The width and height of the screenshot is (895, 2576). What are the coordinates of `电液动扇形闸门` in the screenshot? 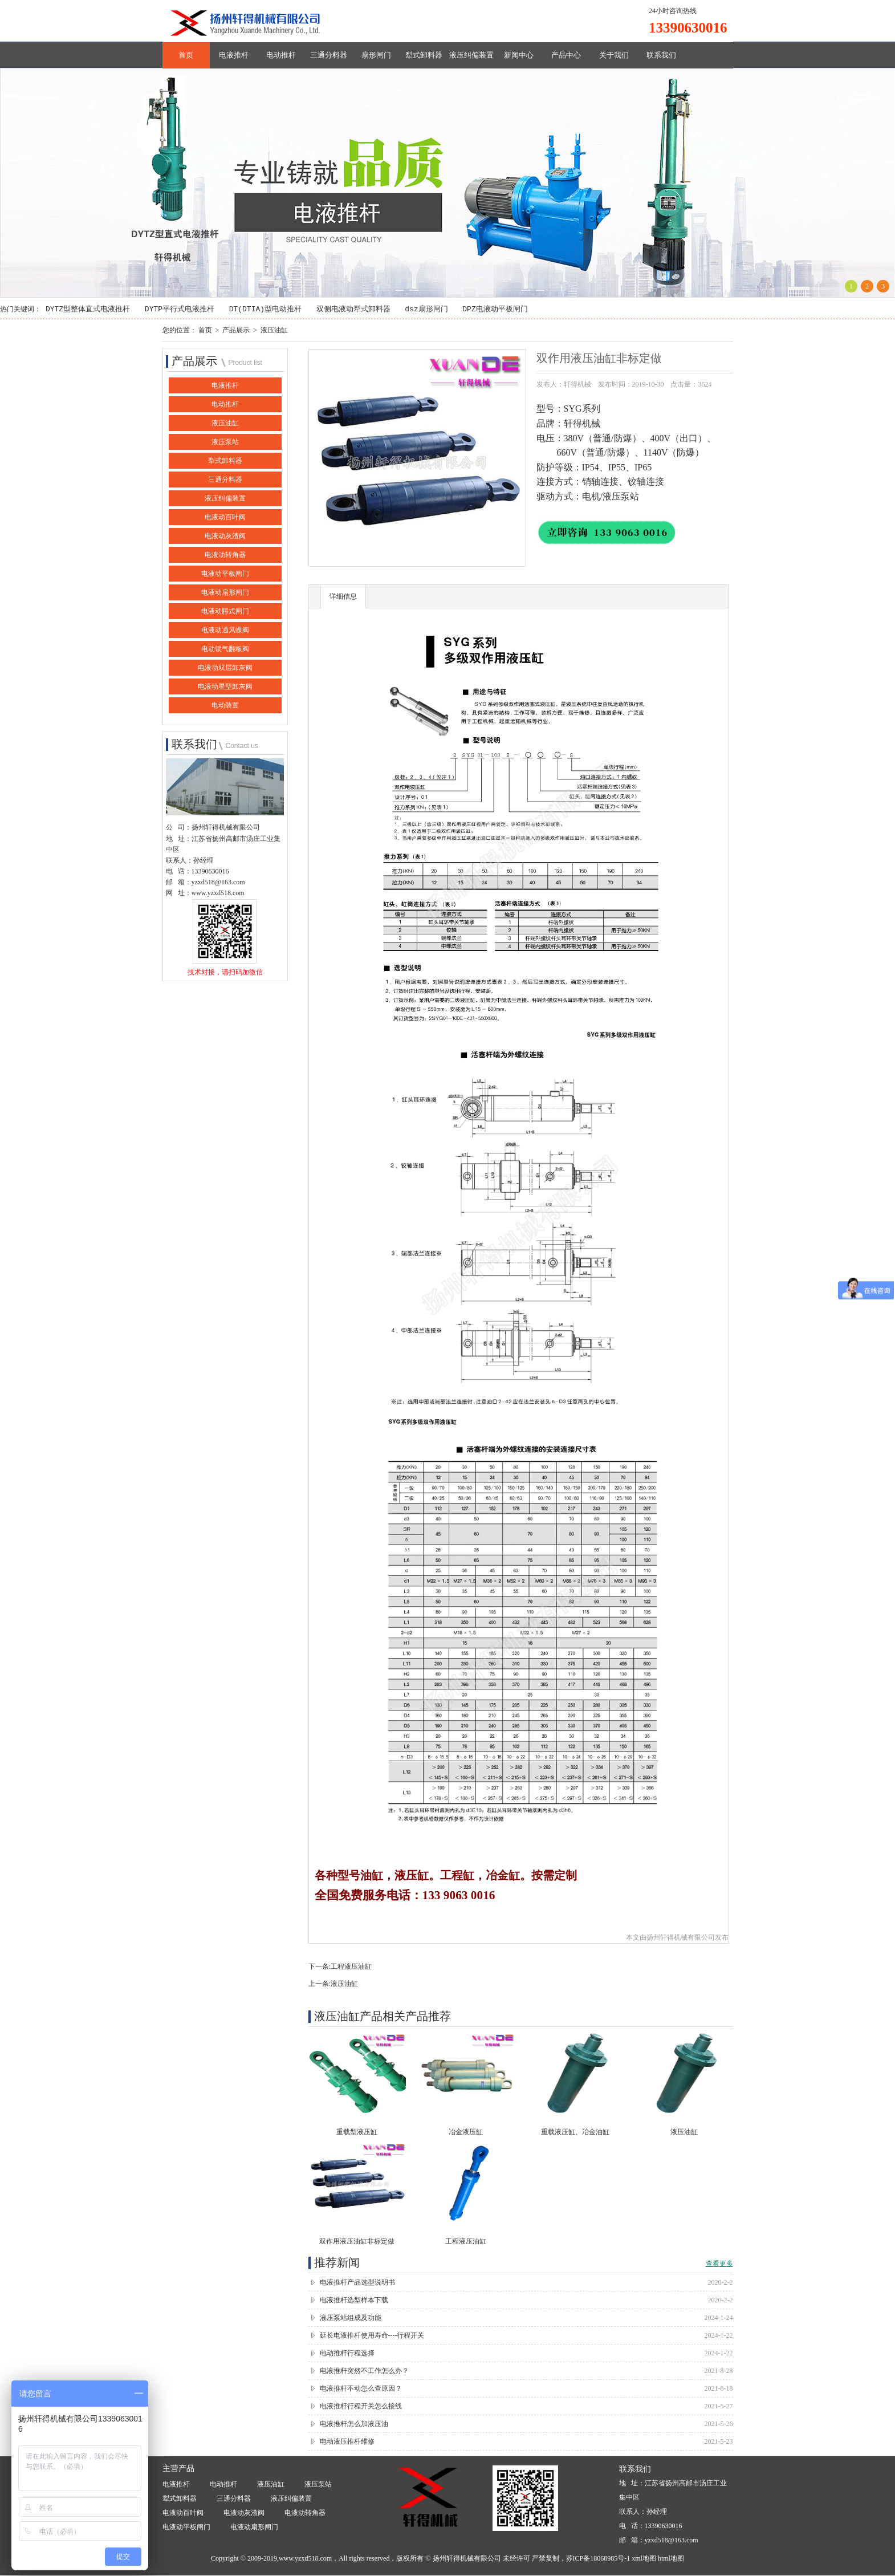 It's located at (225, 593).